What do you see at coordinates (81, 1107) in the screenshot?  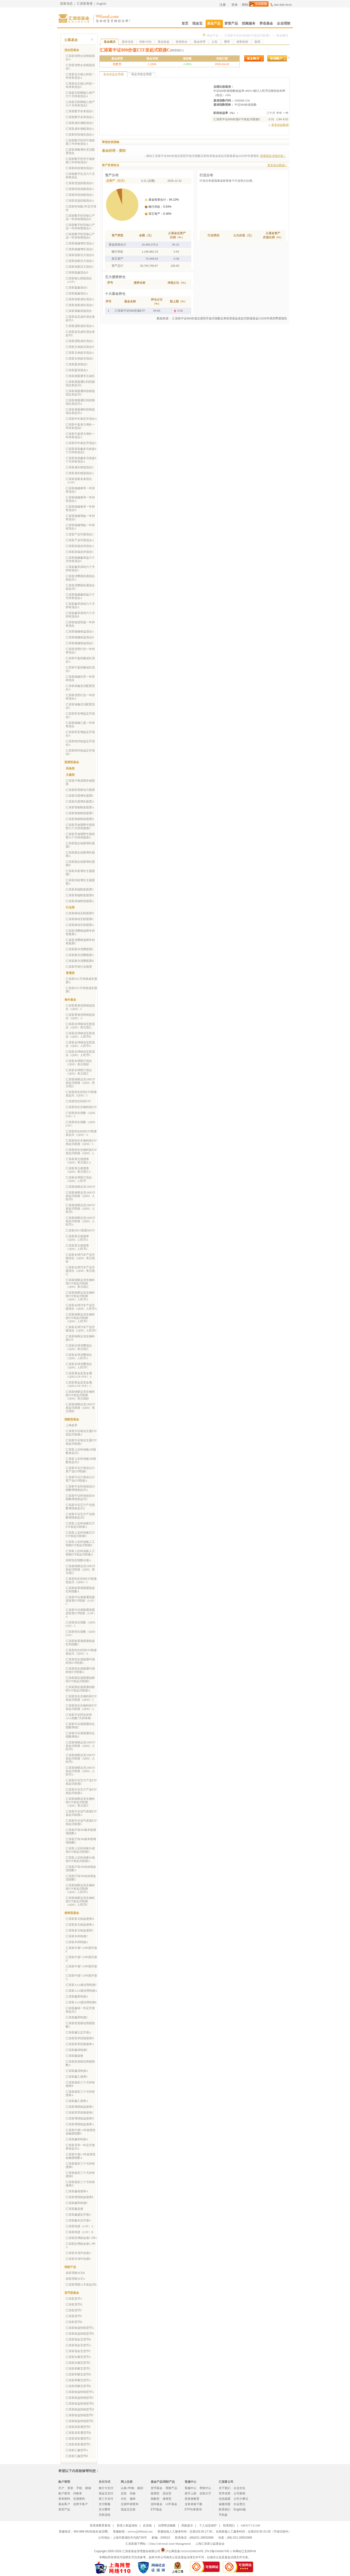 I see `汇添富恒生生物科技ETF` at bounding box center [81, 1107].